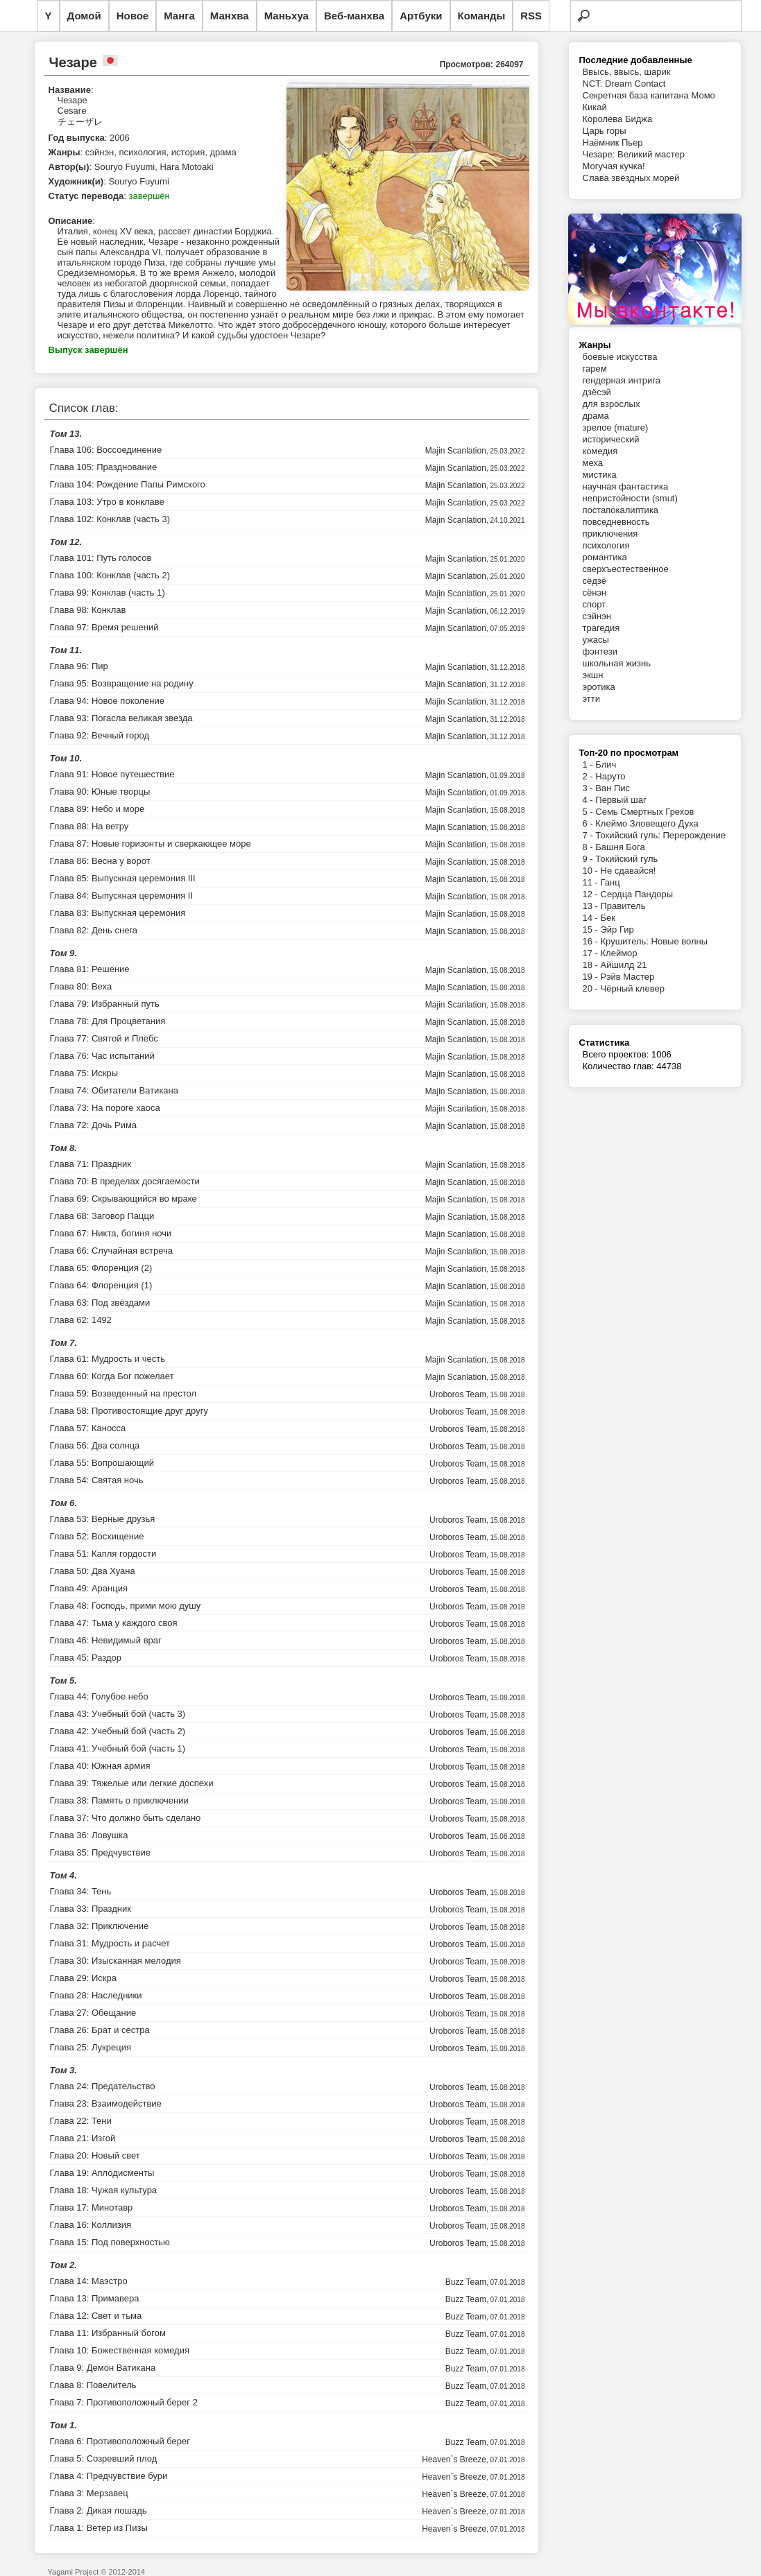 The height and width of the screenshot is (2576, 761). What do you see at coordinates (595, 368) in the screenshot?
I see `гарем` at bounding box center [595, 368].